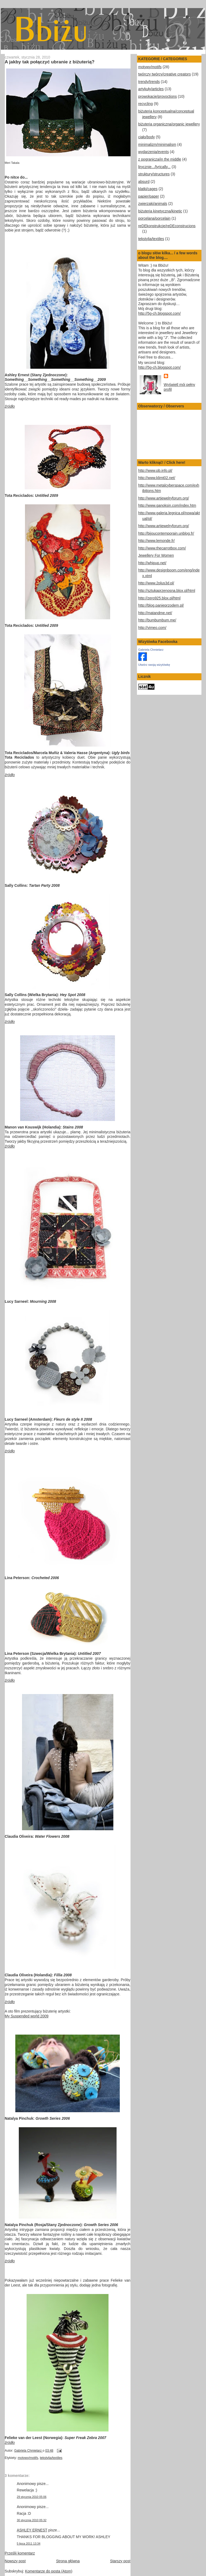 The height and width of the screenshot is (2576, 206). Describe the element at coordinates (154, 664) in the screenshot. I see `Utwórz swoją wizytówkę` at that location.